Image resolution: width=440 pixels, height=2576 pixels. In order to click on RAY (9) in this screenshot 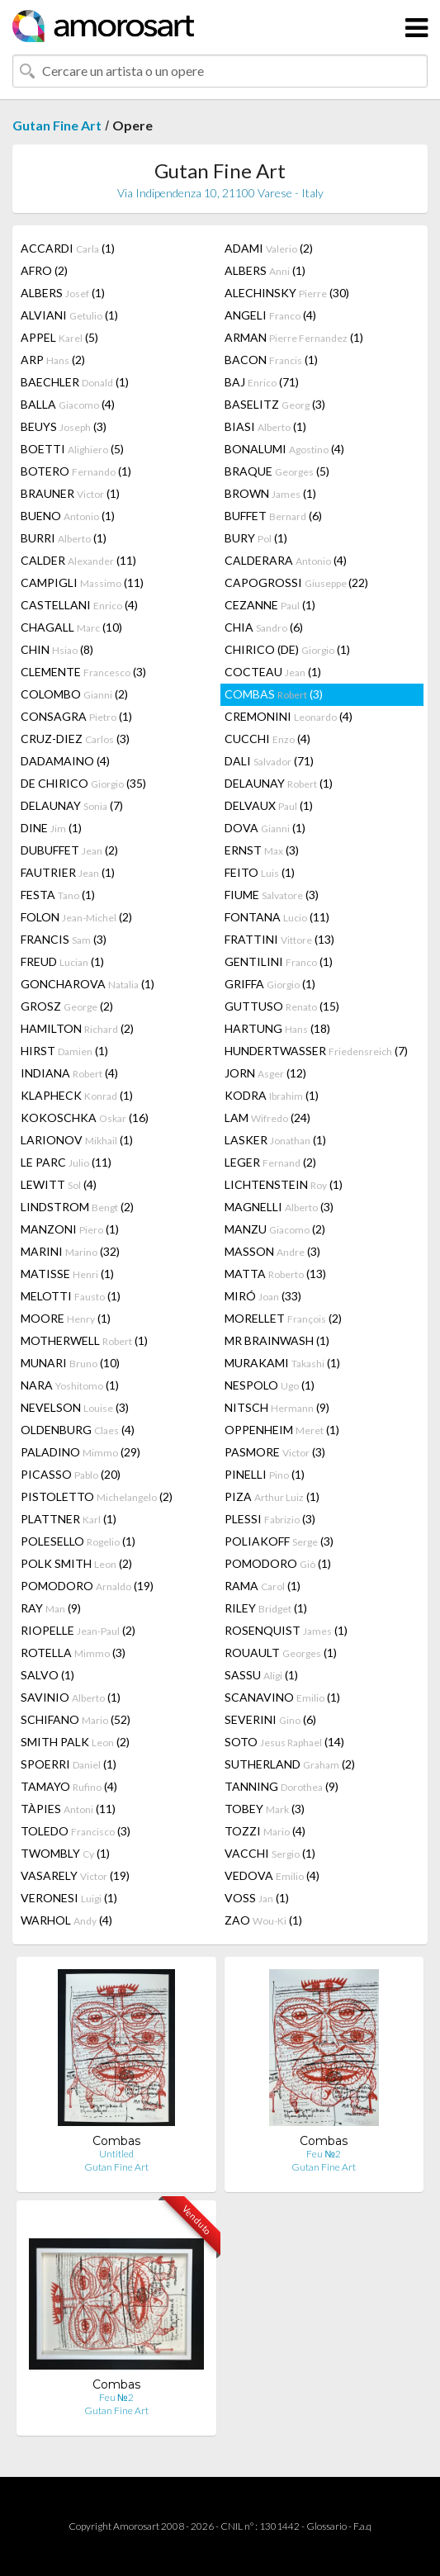, I will do `click(51, 1608)`.